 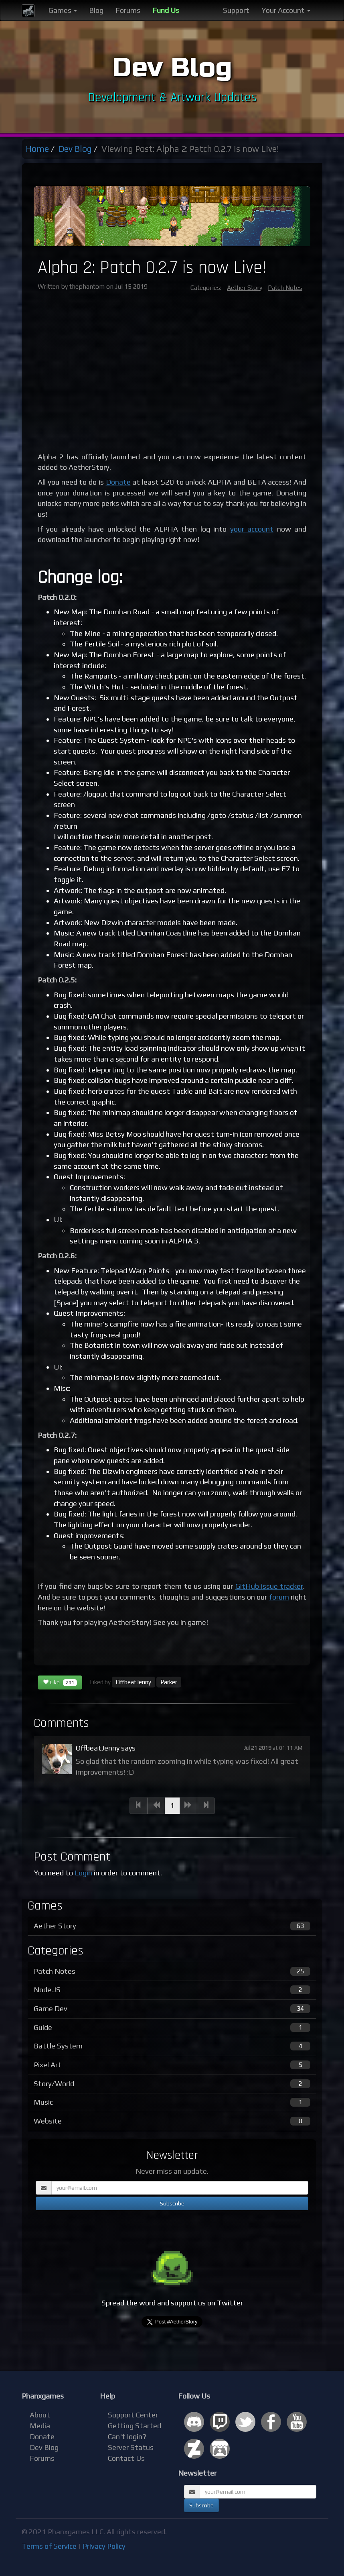 I want to click on Node.JS, so click(x=172, y=1989).